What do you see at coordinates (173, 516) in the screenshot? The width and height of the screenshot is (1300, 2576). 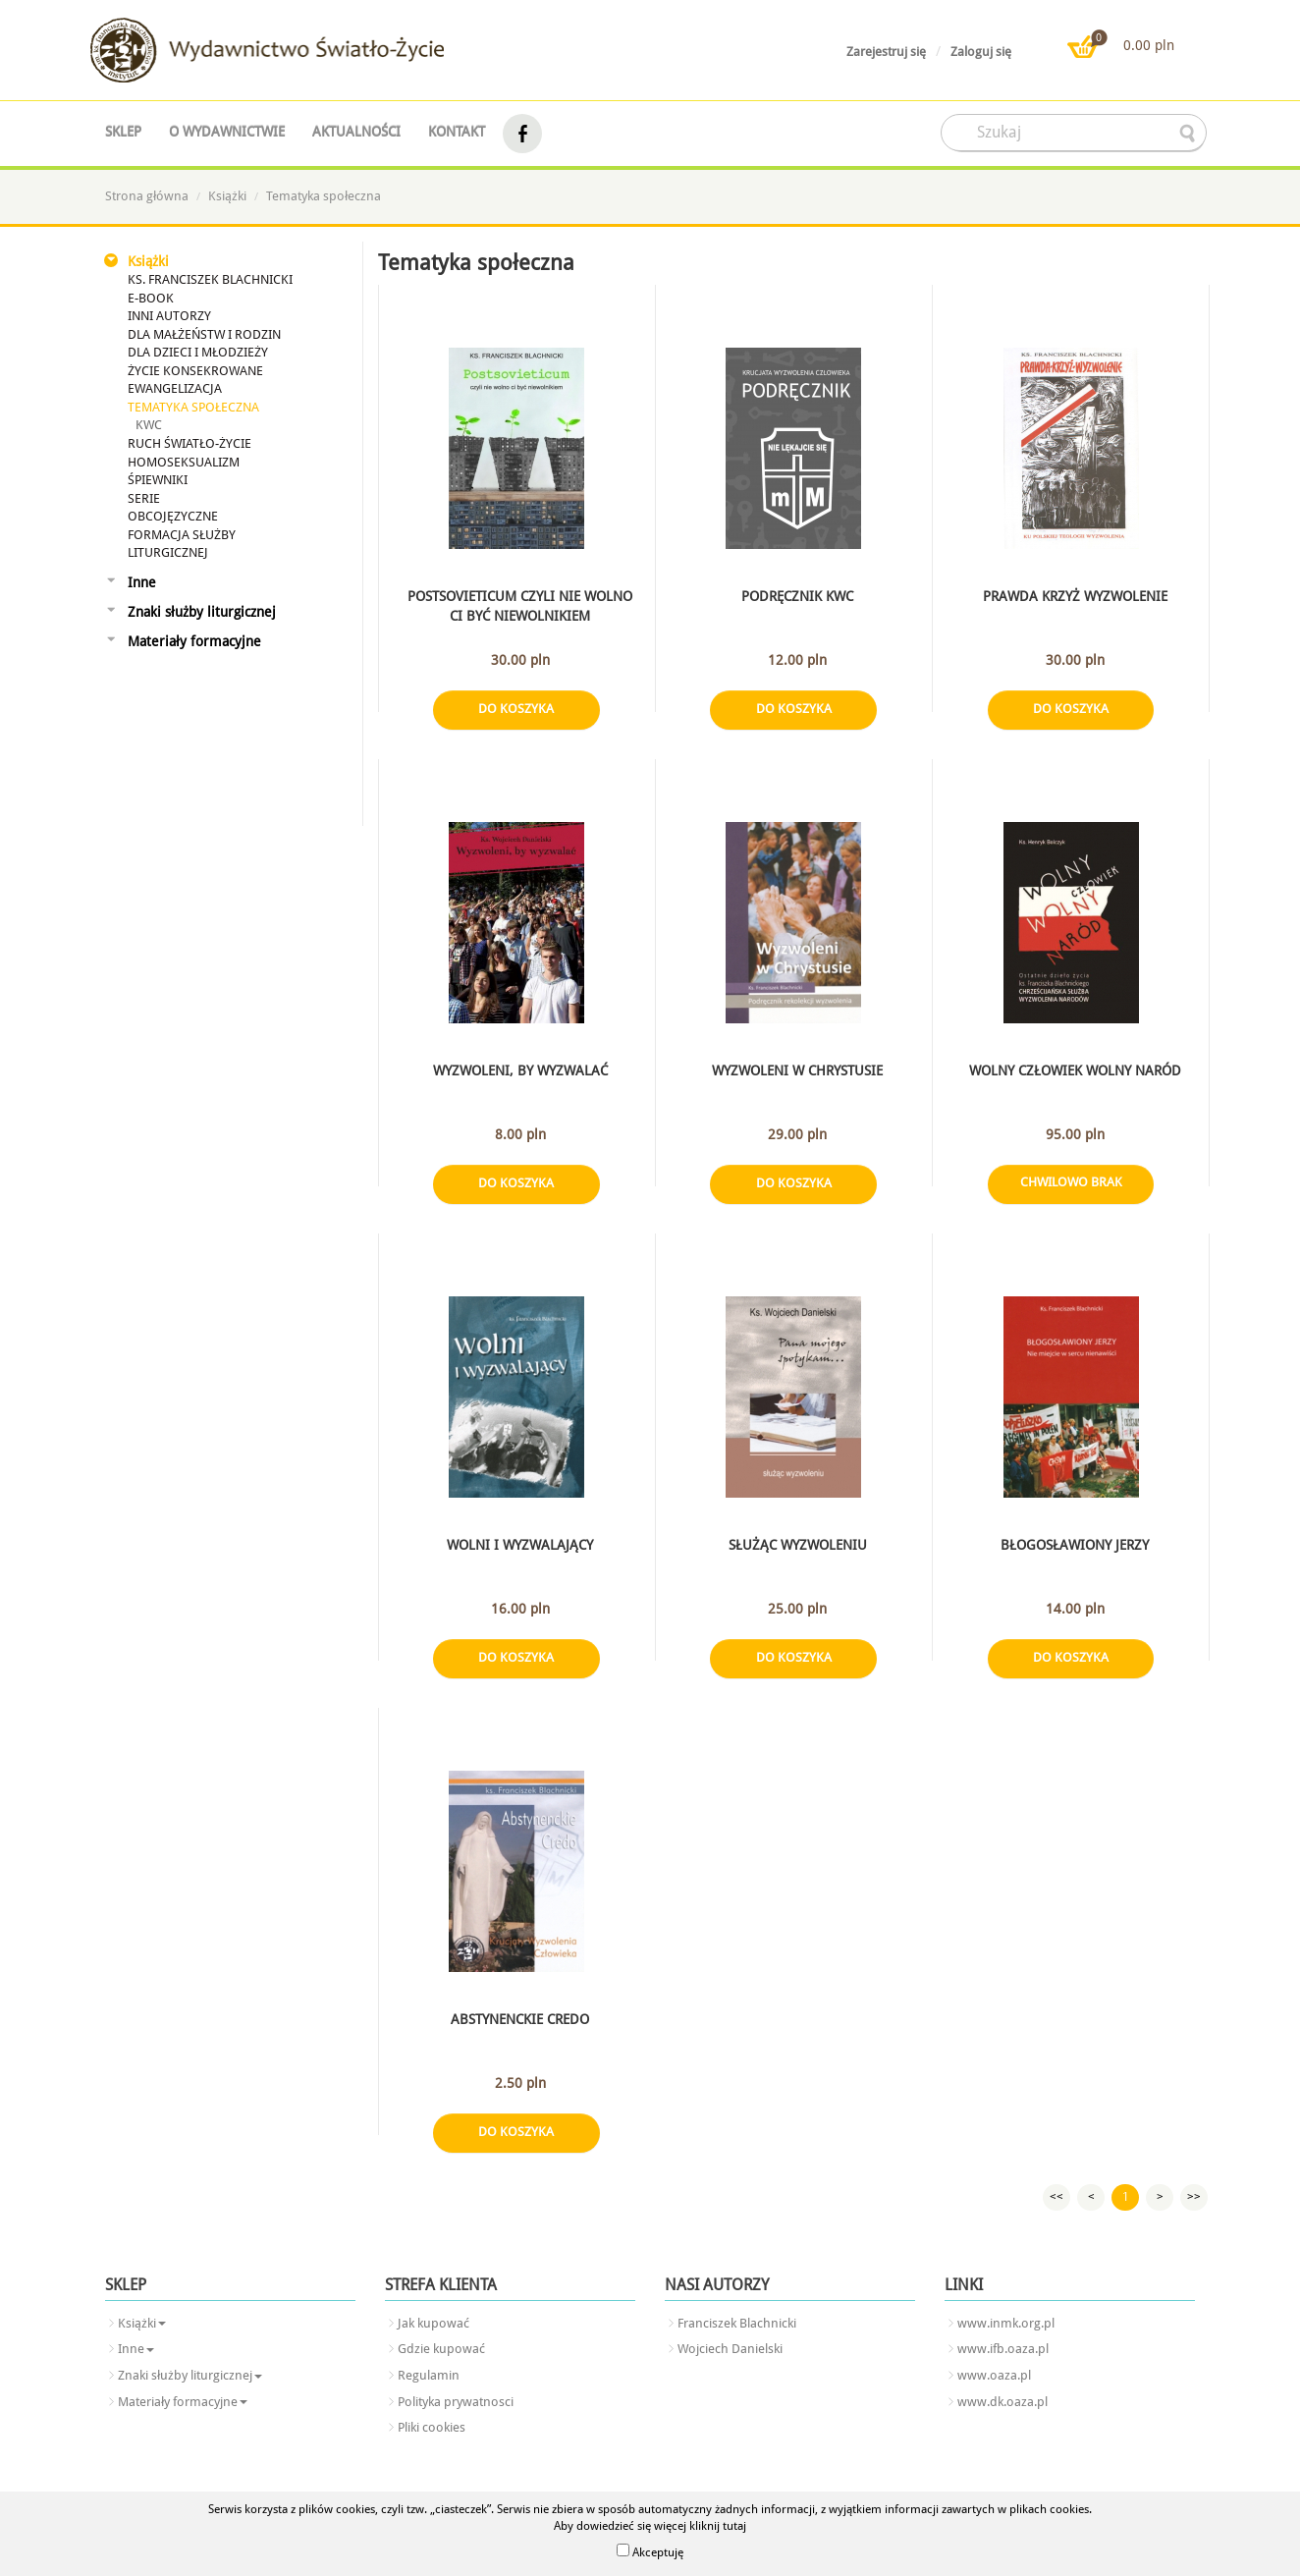 I see `Obcojęzyczne` at bounding box center [173, 516].